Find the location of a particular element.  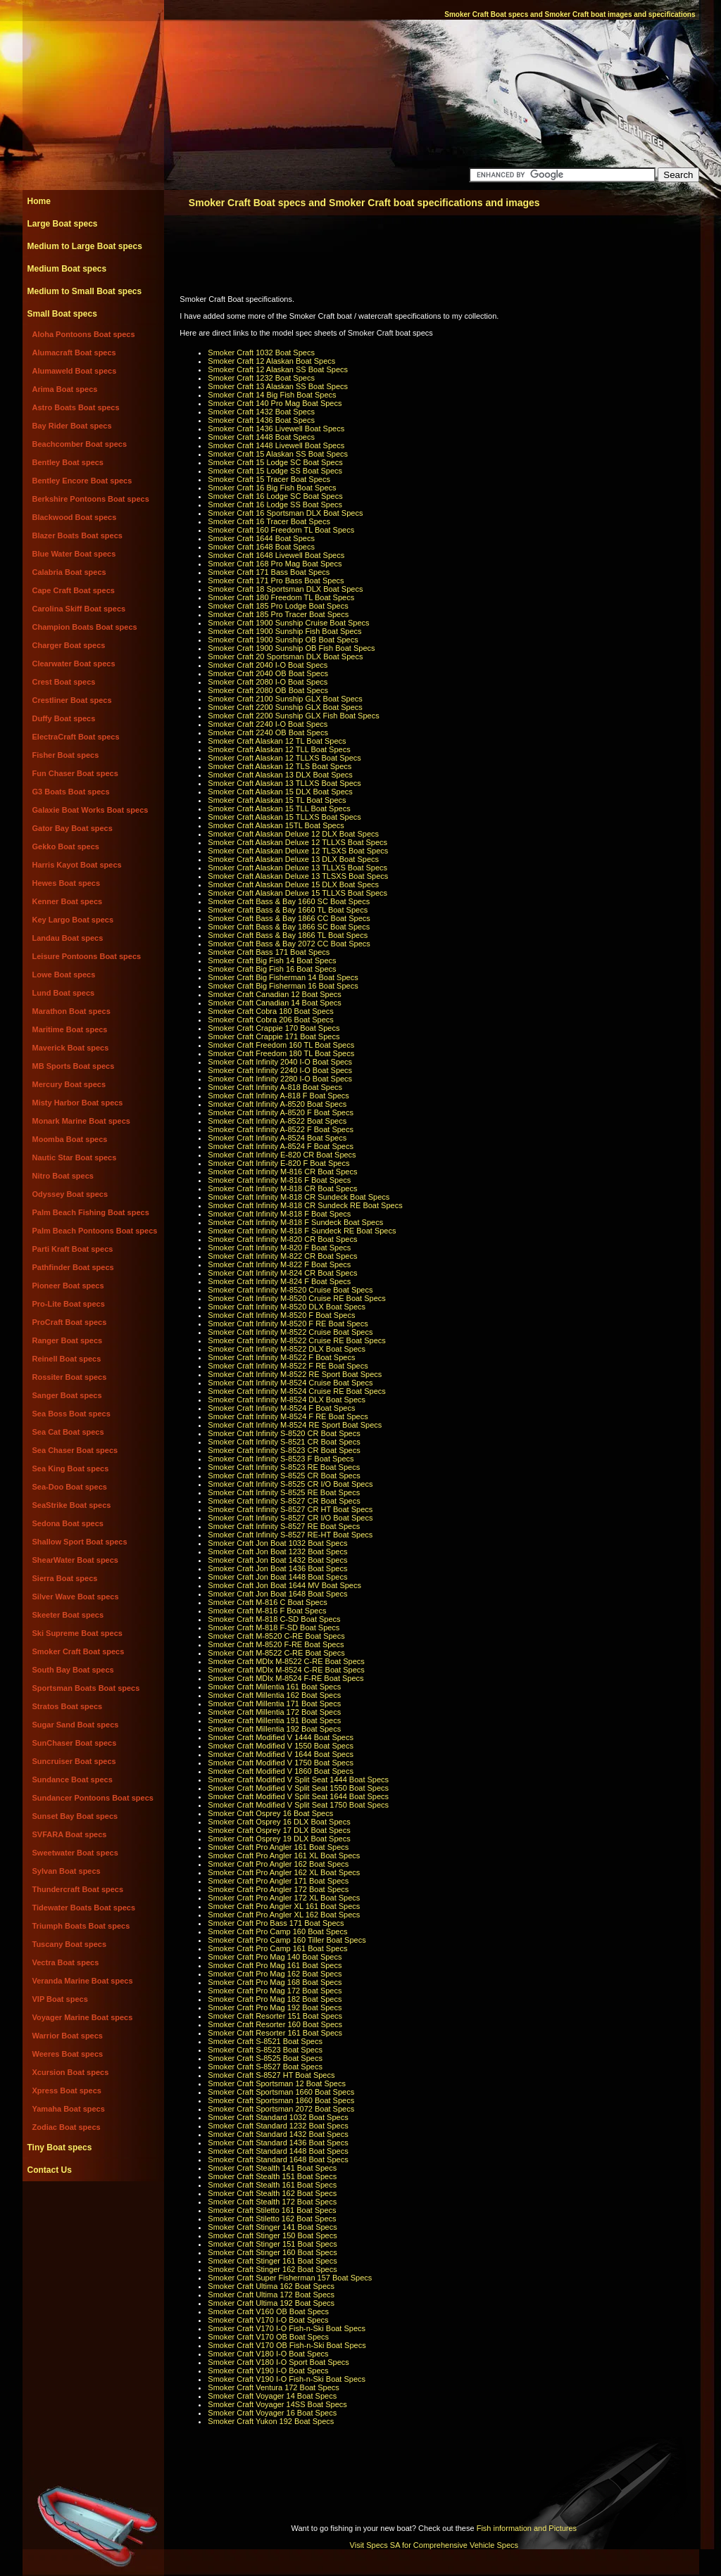

Smoker Craft S-8525 Boat Specs is located at coordinates (265, 2058).